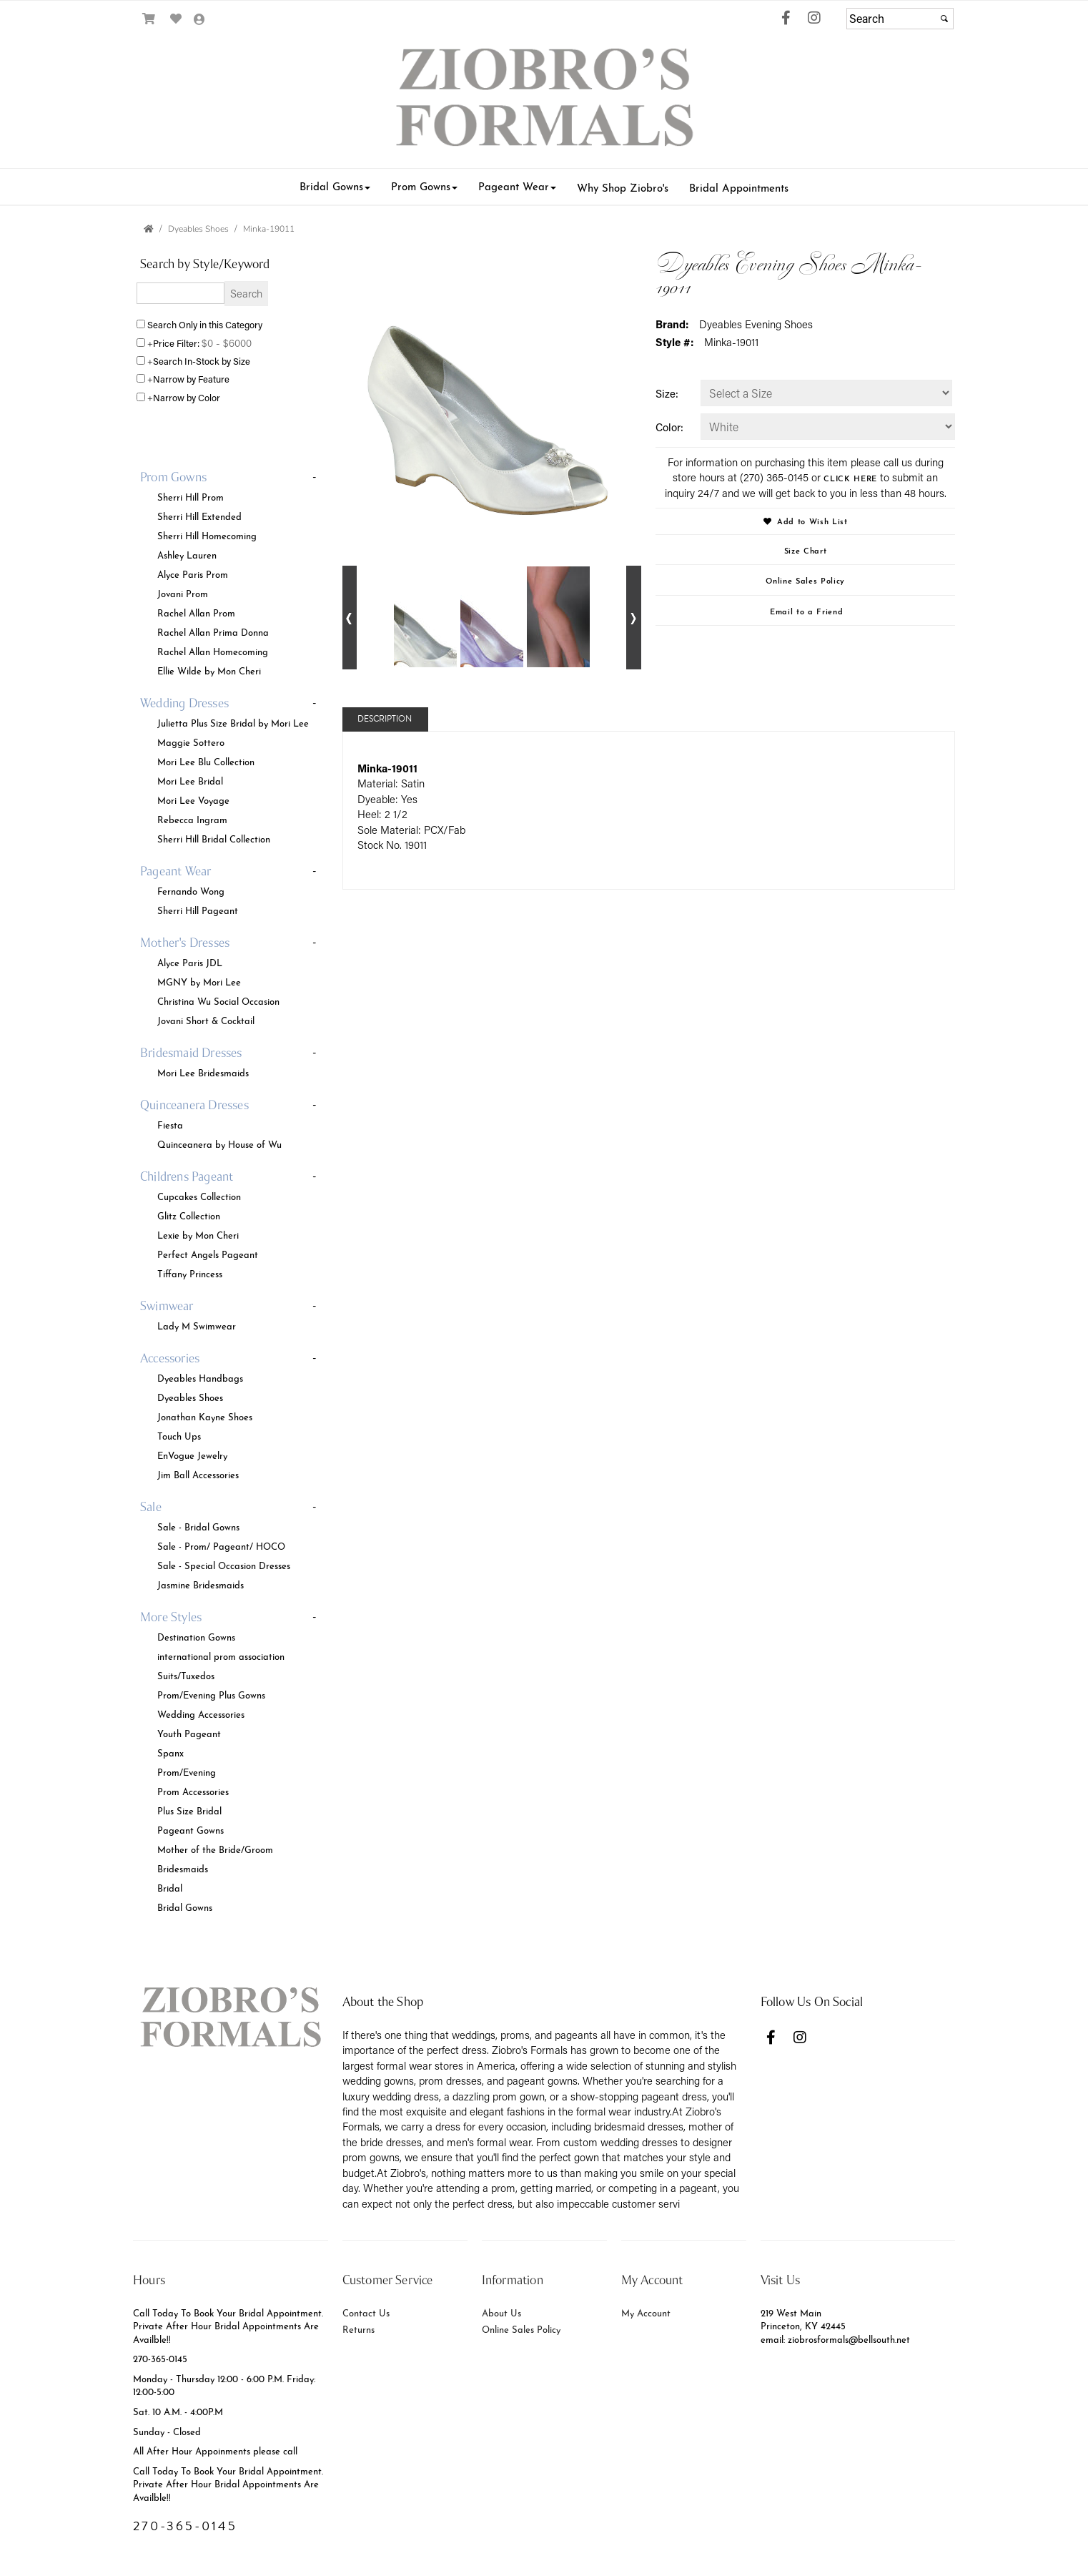 The image size is (1088, 2576). Describe the element at coordinates (190, 741) in the screenshot. I see `Maggie Sottero` at that location.